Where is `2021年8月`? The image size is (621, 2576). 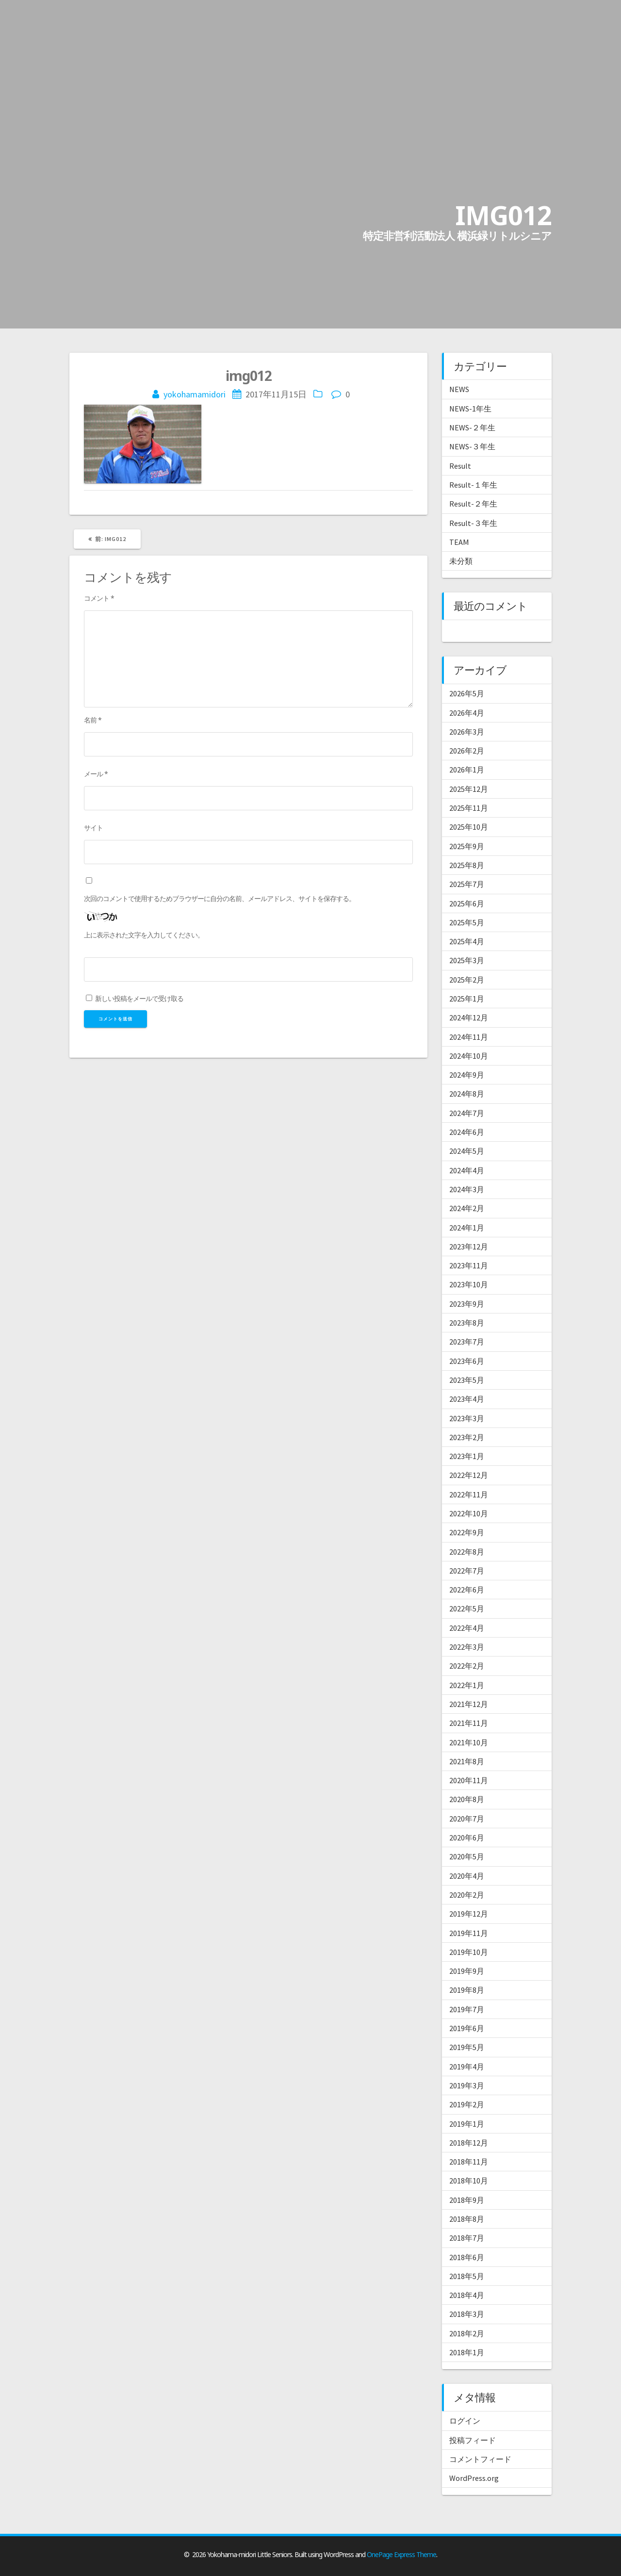
2021年8月 is located at coordinates (466, 1761).